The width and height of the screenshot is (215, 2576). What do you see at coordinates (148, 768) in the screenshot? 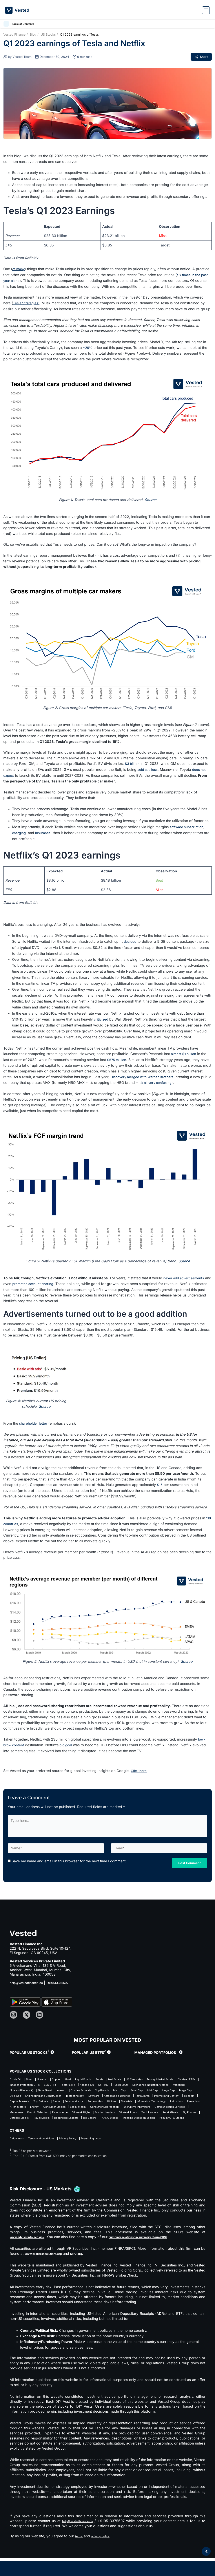
I see `sold at a loss` at bounding box center [148, 768].